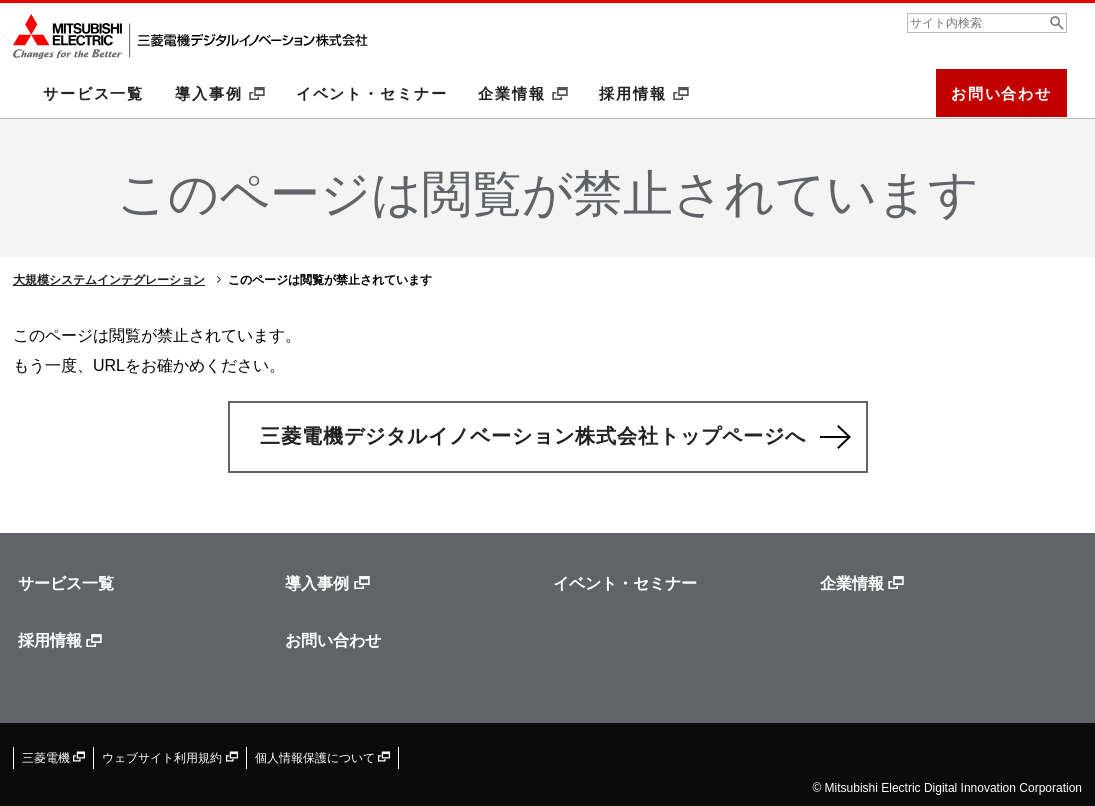 This screenshot has width=1095, height=806. I want to click on [検索ボタン], so click(1057, 23).